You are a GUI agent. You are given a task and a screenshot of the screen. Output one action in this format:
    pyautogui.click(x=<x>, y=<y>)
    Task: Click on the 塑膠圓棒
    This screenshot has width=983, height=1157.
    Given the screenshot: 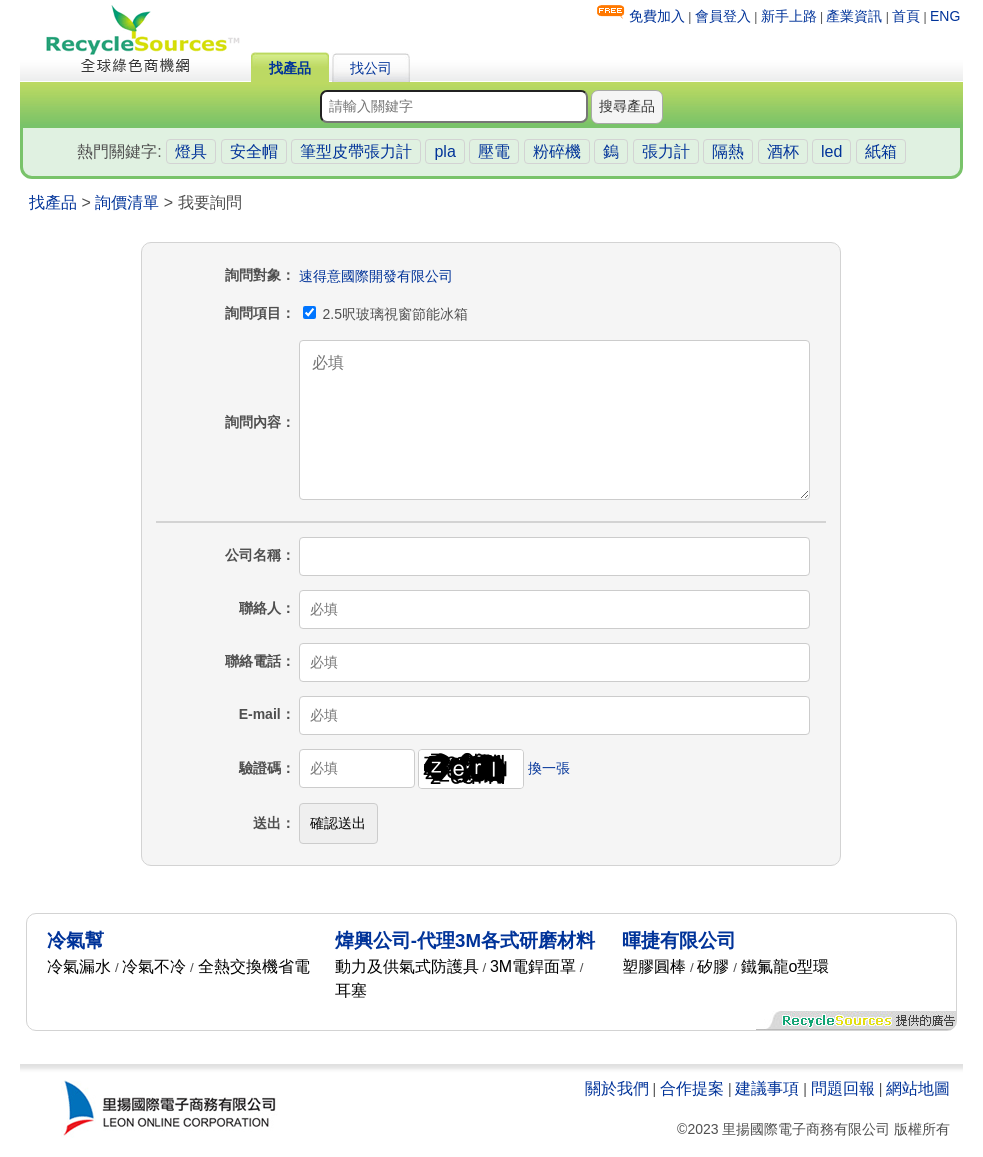 What is the action you would take?
    pyautogui.click(x=654, y=966)
    